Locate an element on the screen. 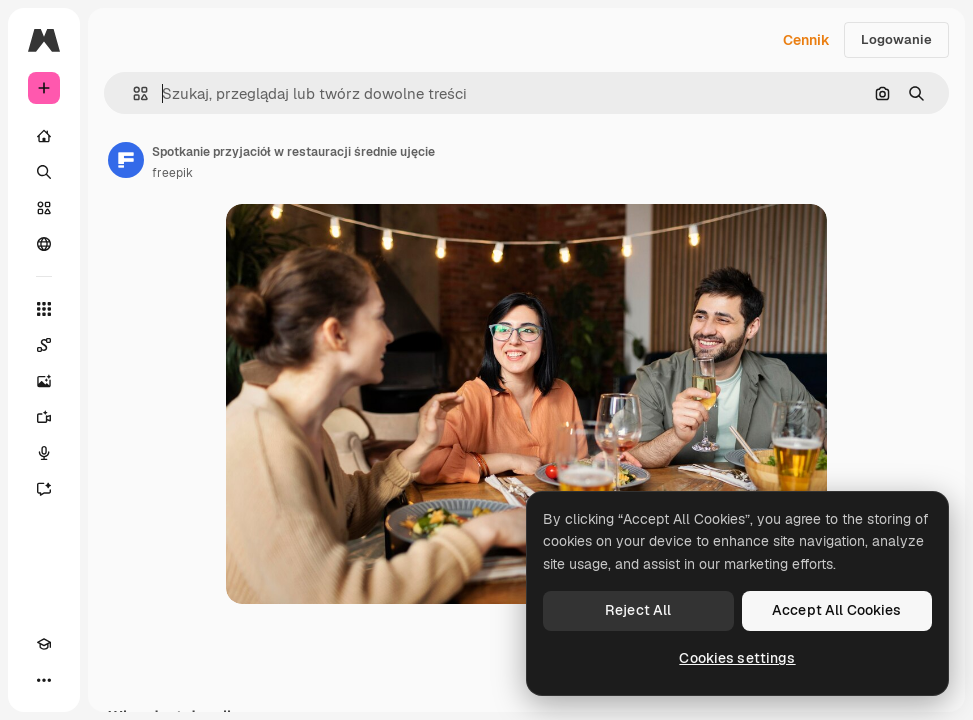  [Stockowy] is located at coordinates (44, 208).